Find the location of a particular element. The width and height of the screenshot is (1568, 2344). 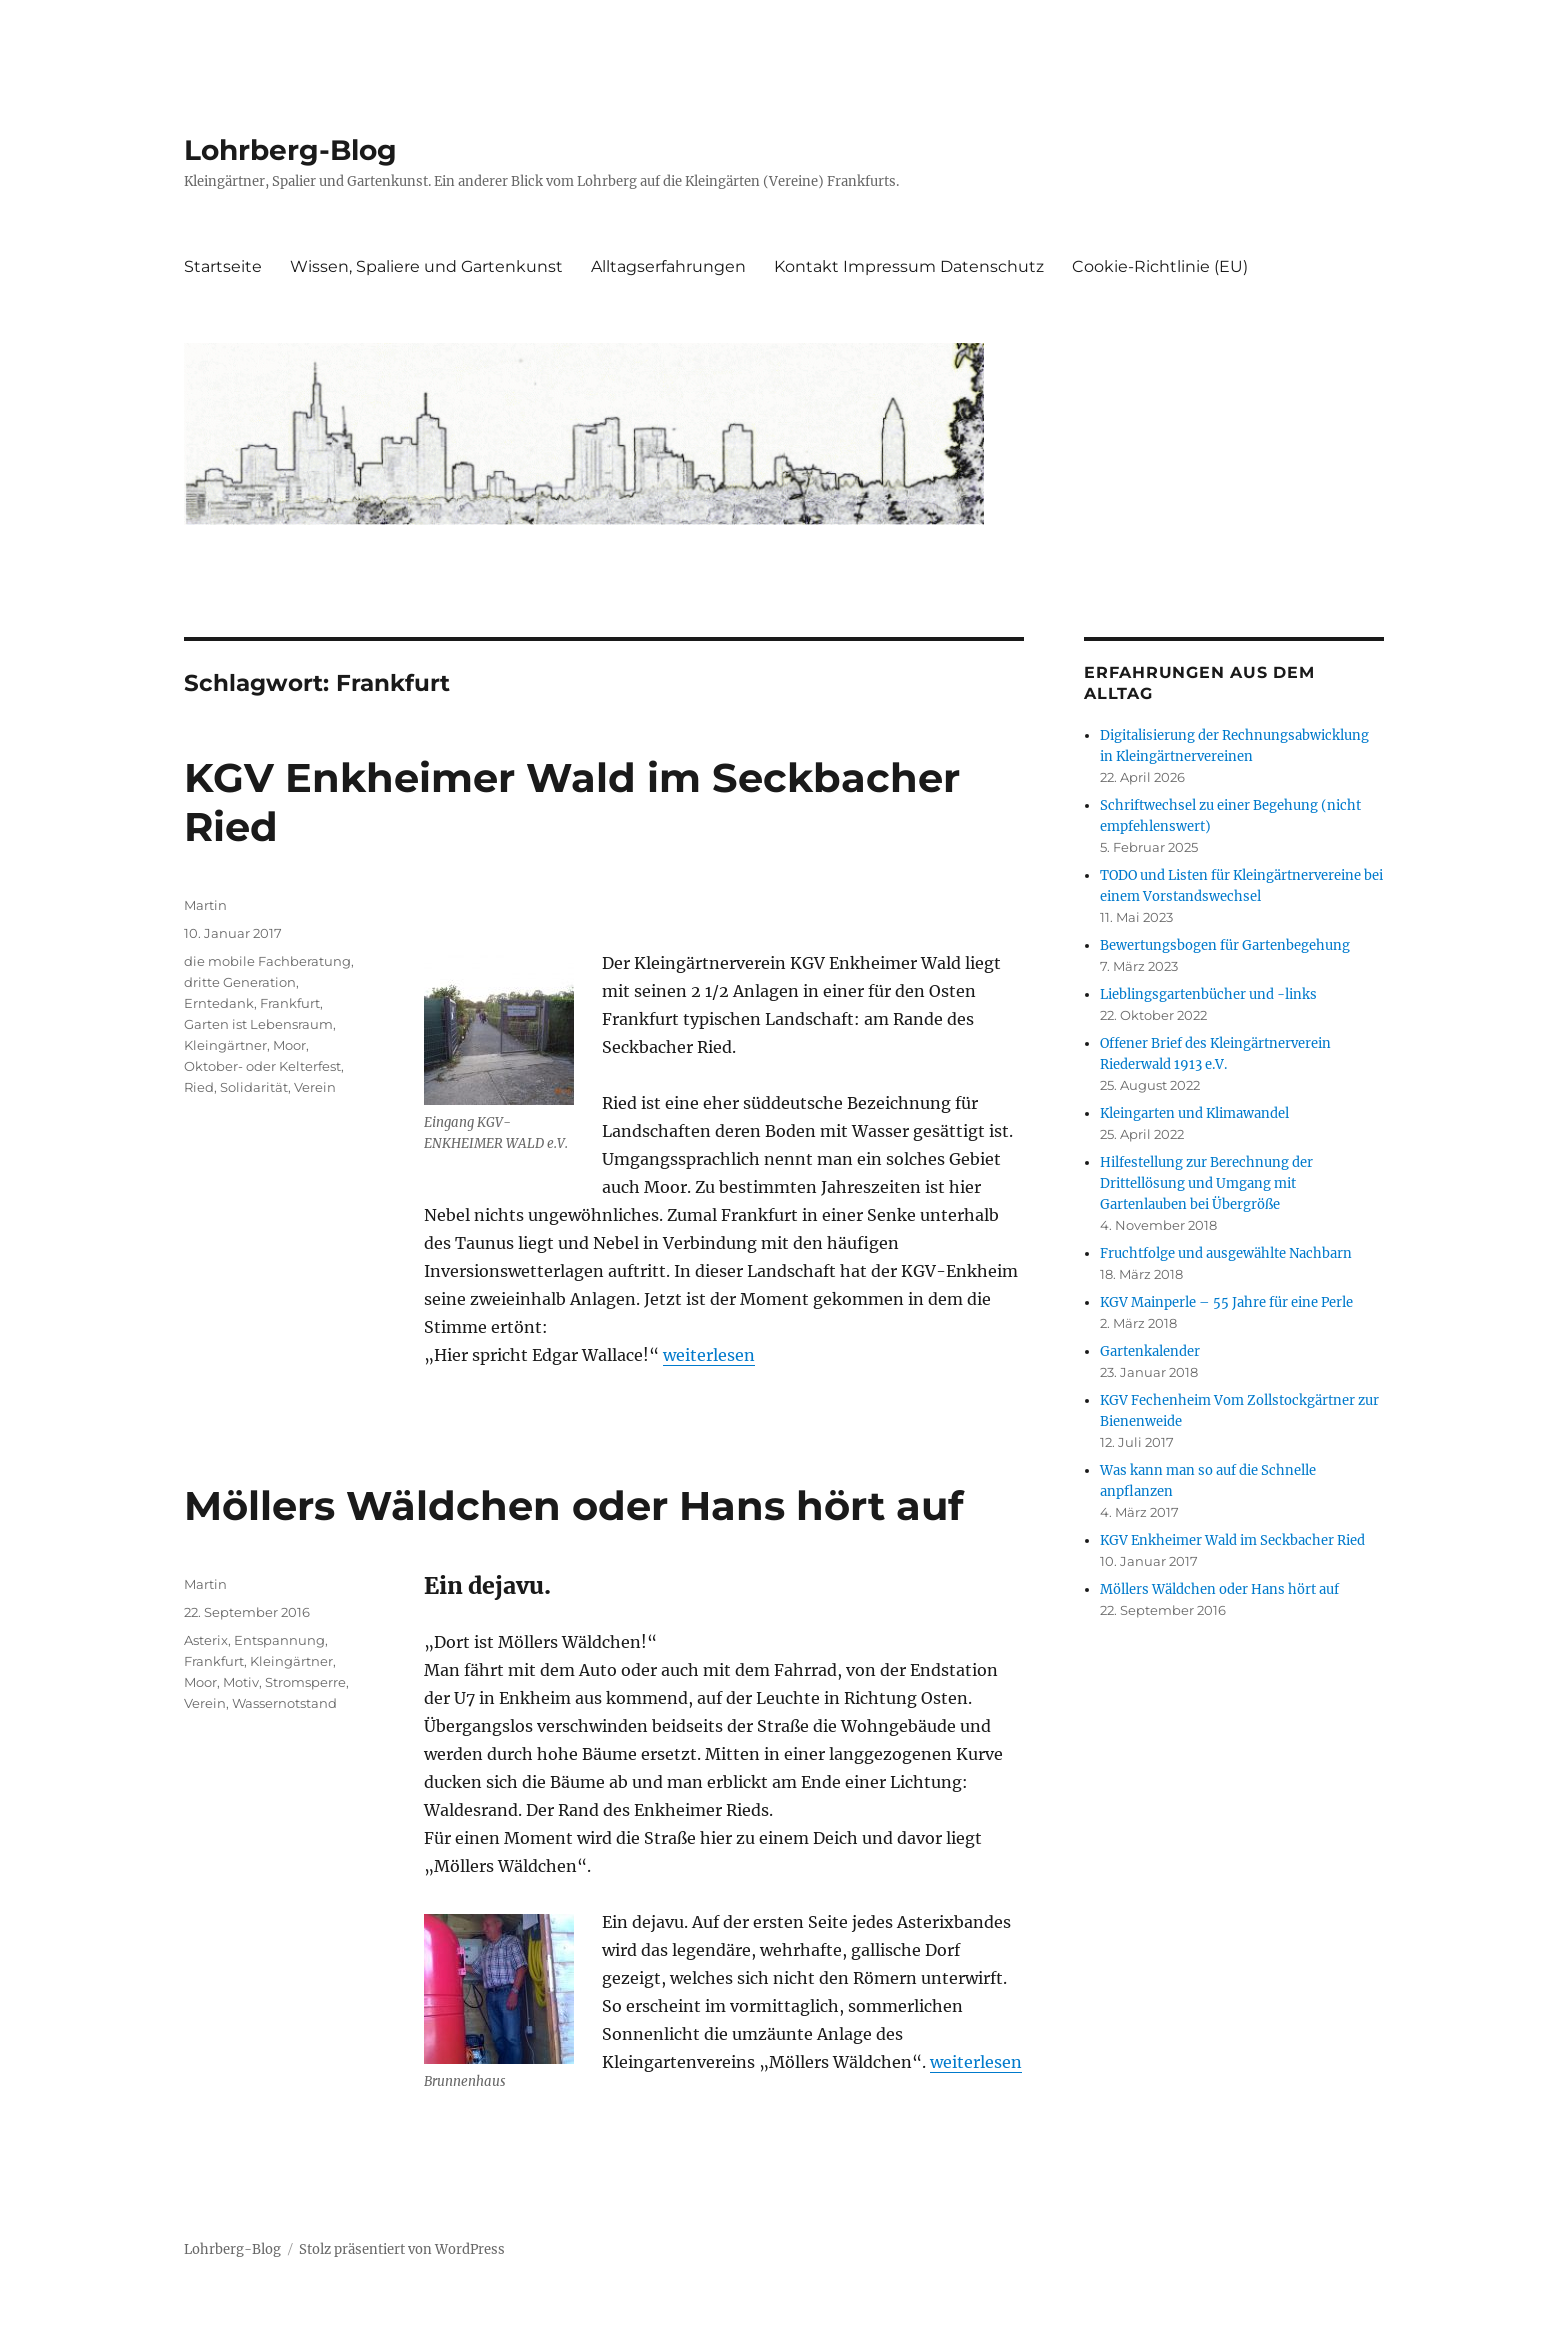

dritte Generation is located at coordinates (240, 982).